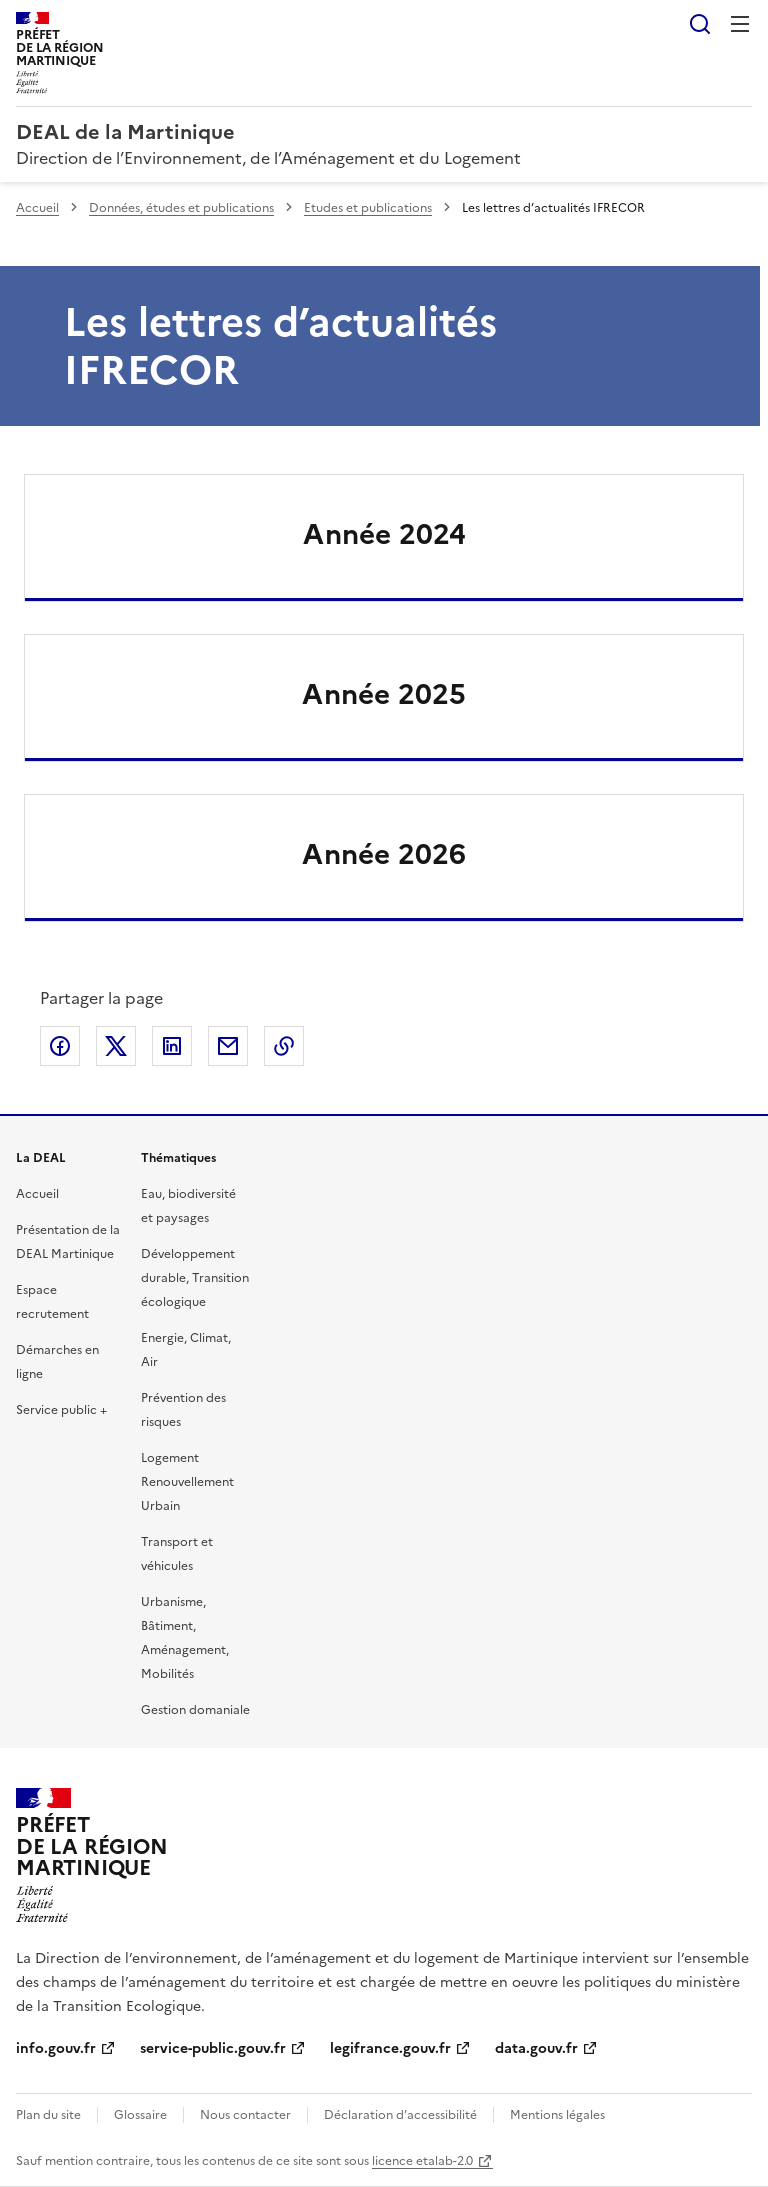 This screenshot has height=2187, width=768. I want to click on Mentions légales, so click(557, 2115).